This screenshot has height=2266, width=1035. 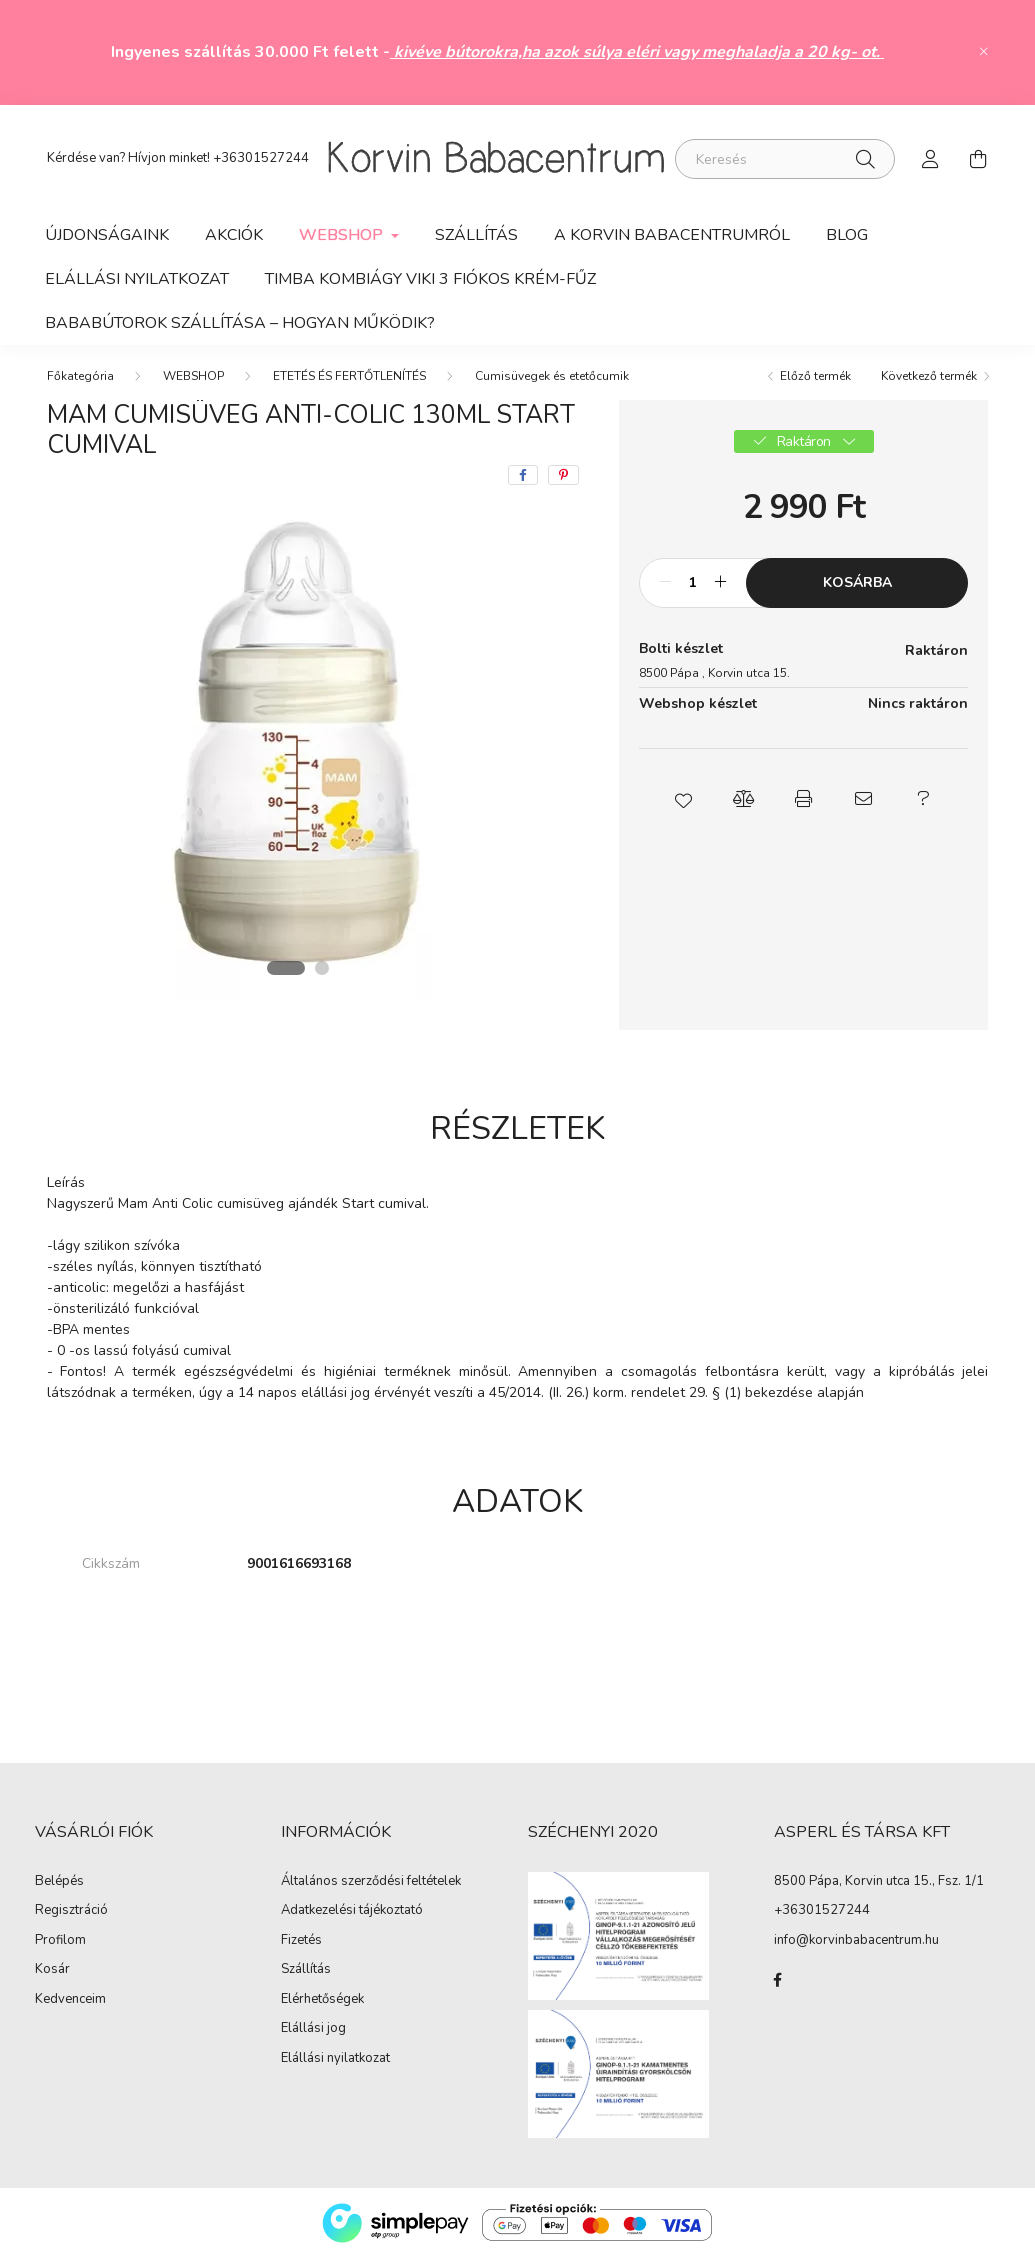 I want to click on [cart button], so click(x=979, y=159).